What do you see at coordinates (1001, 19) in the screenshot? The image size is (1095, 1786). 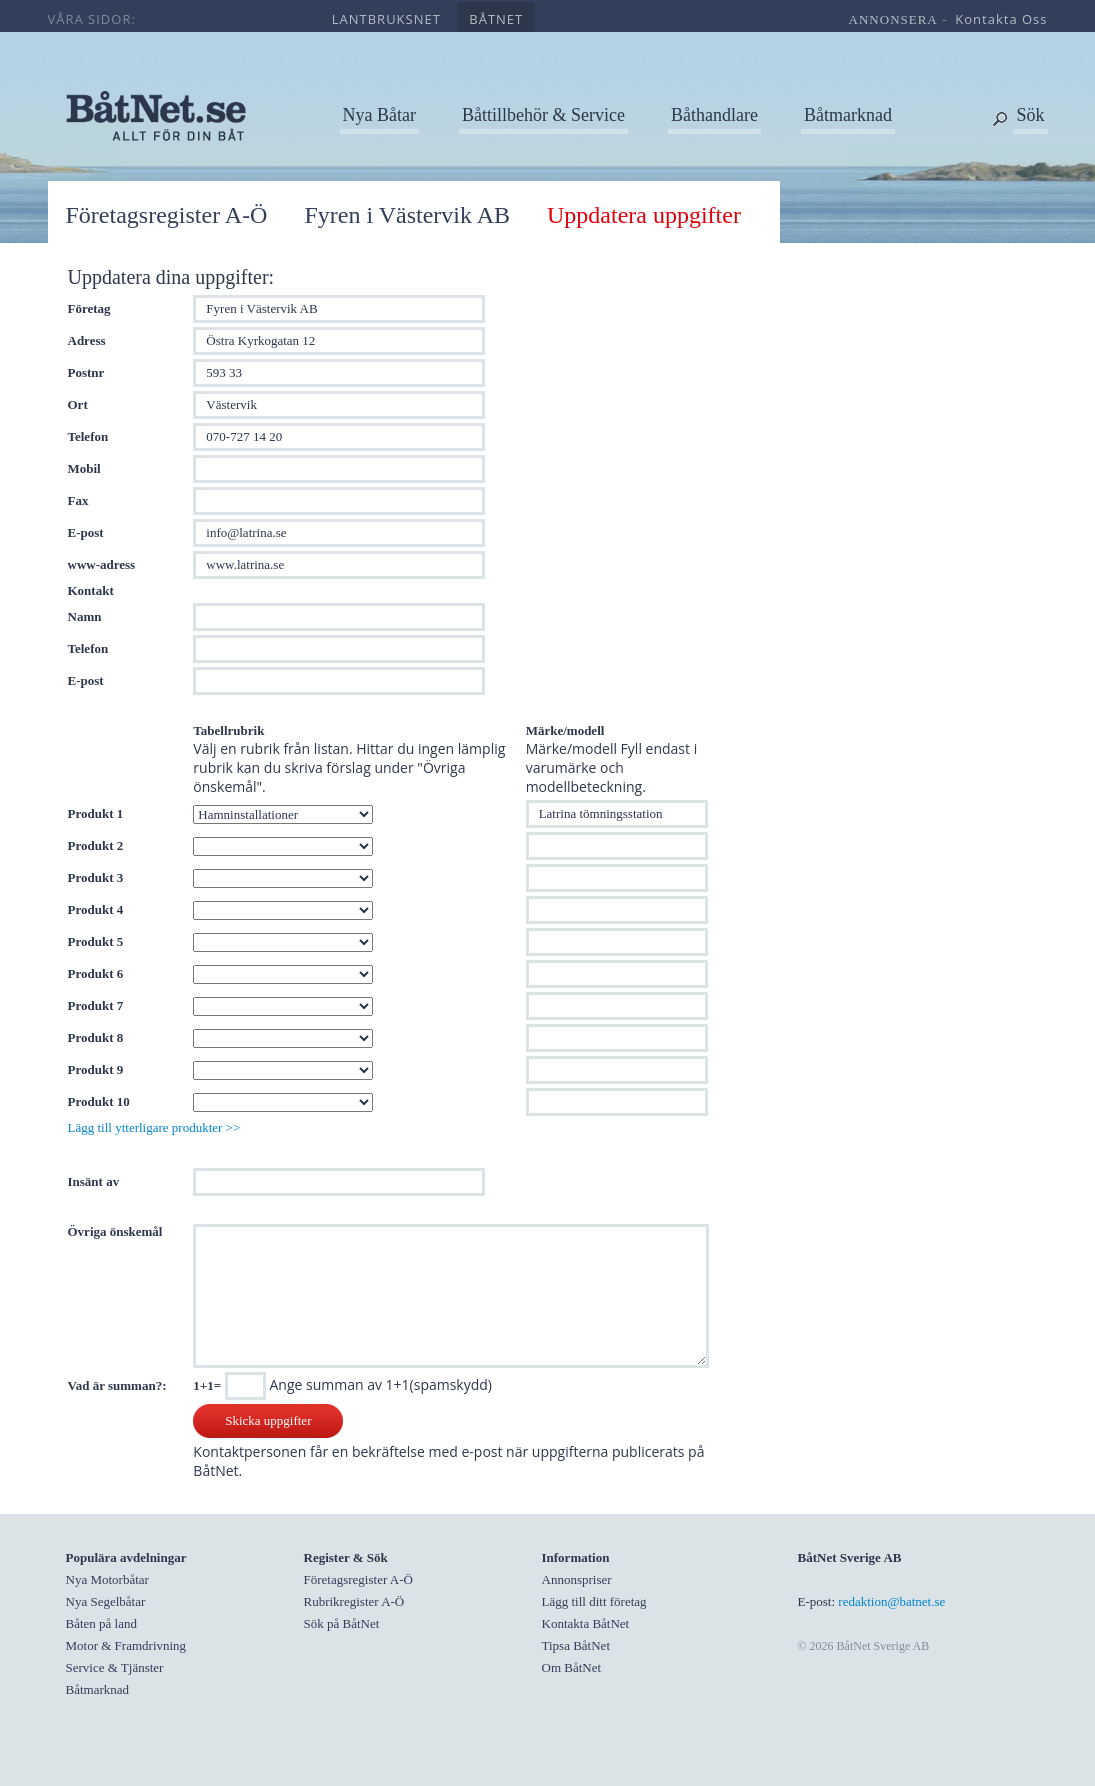 I see `kontakta oss` at bounding box center [1001, 19].